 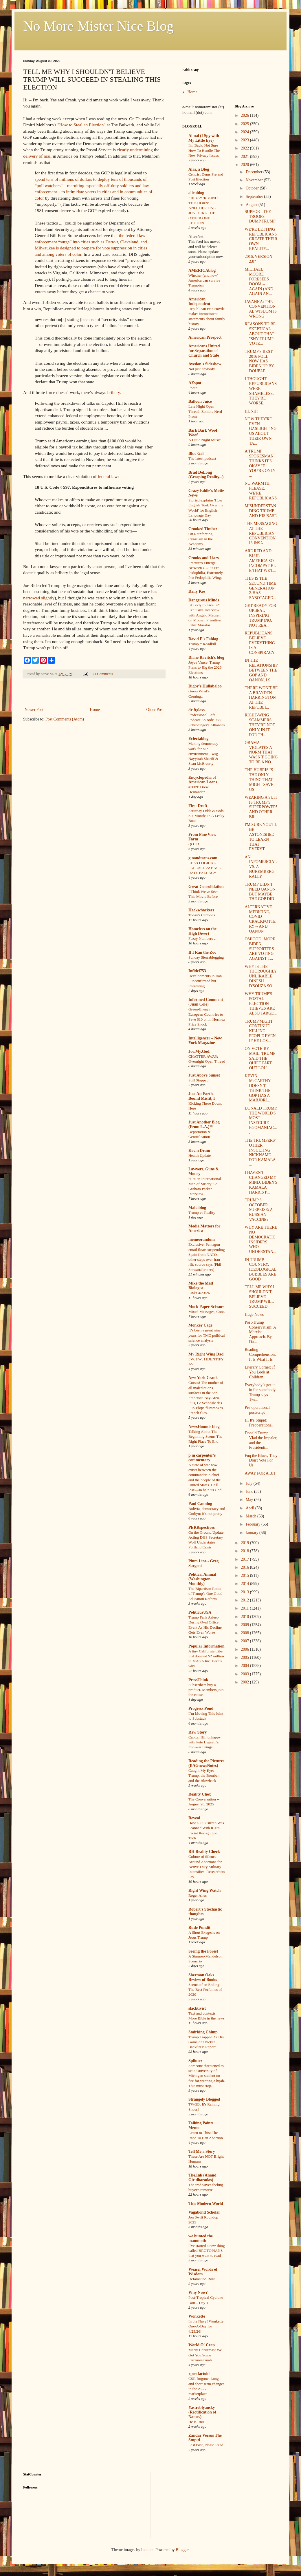 I want to click on luoman, so click(x=147, y=2550).